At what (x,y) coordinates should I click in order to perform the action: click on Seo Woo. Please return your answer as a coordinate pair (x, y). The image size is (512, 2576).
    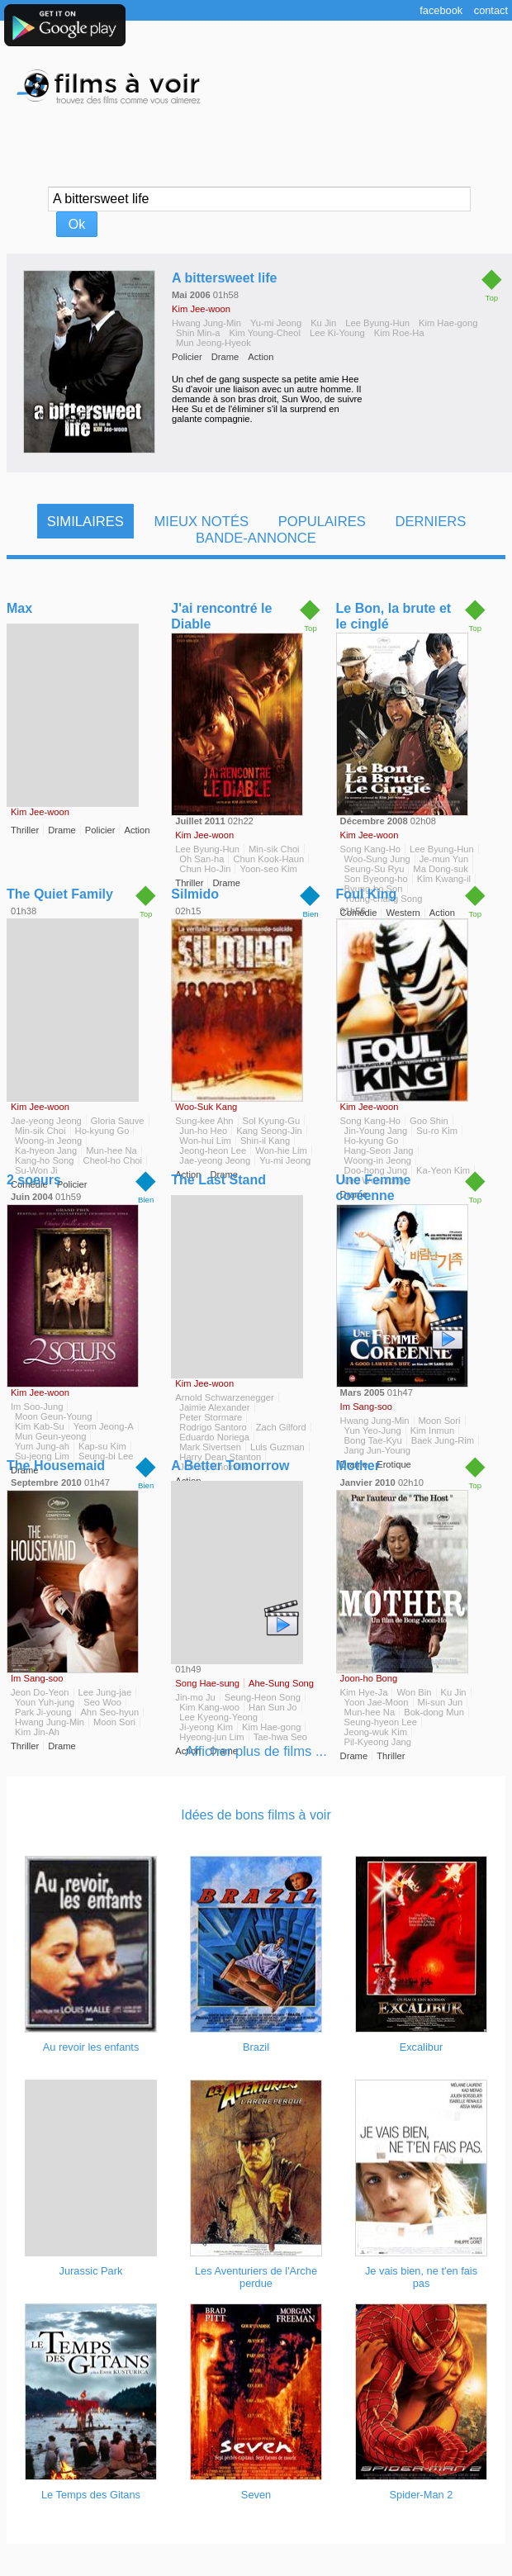
    Looking at the image, I should click on (102, 1702).